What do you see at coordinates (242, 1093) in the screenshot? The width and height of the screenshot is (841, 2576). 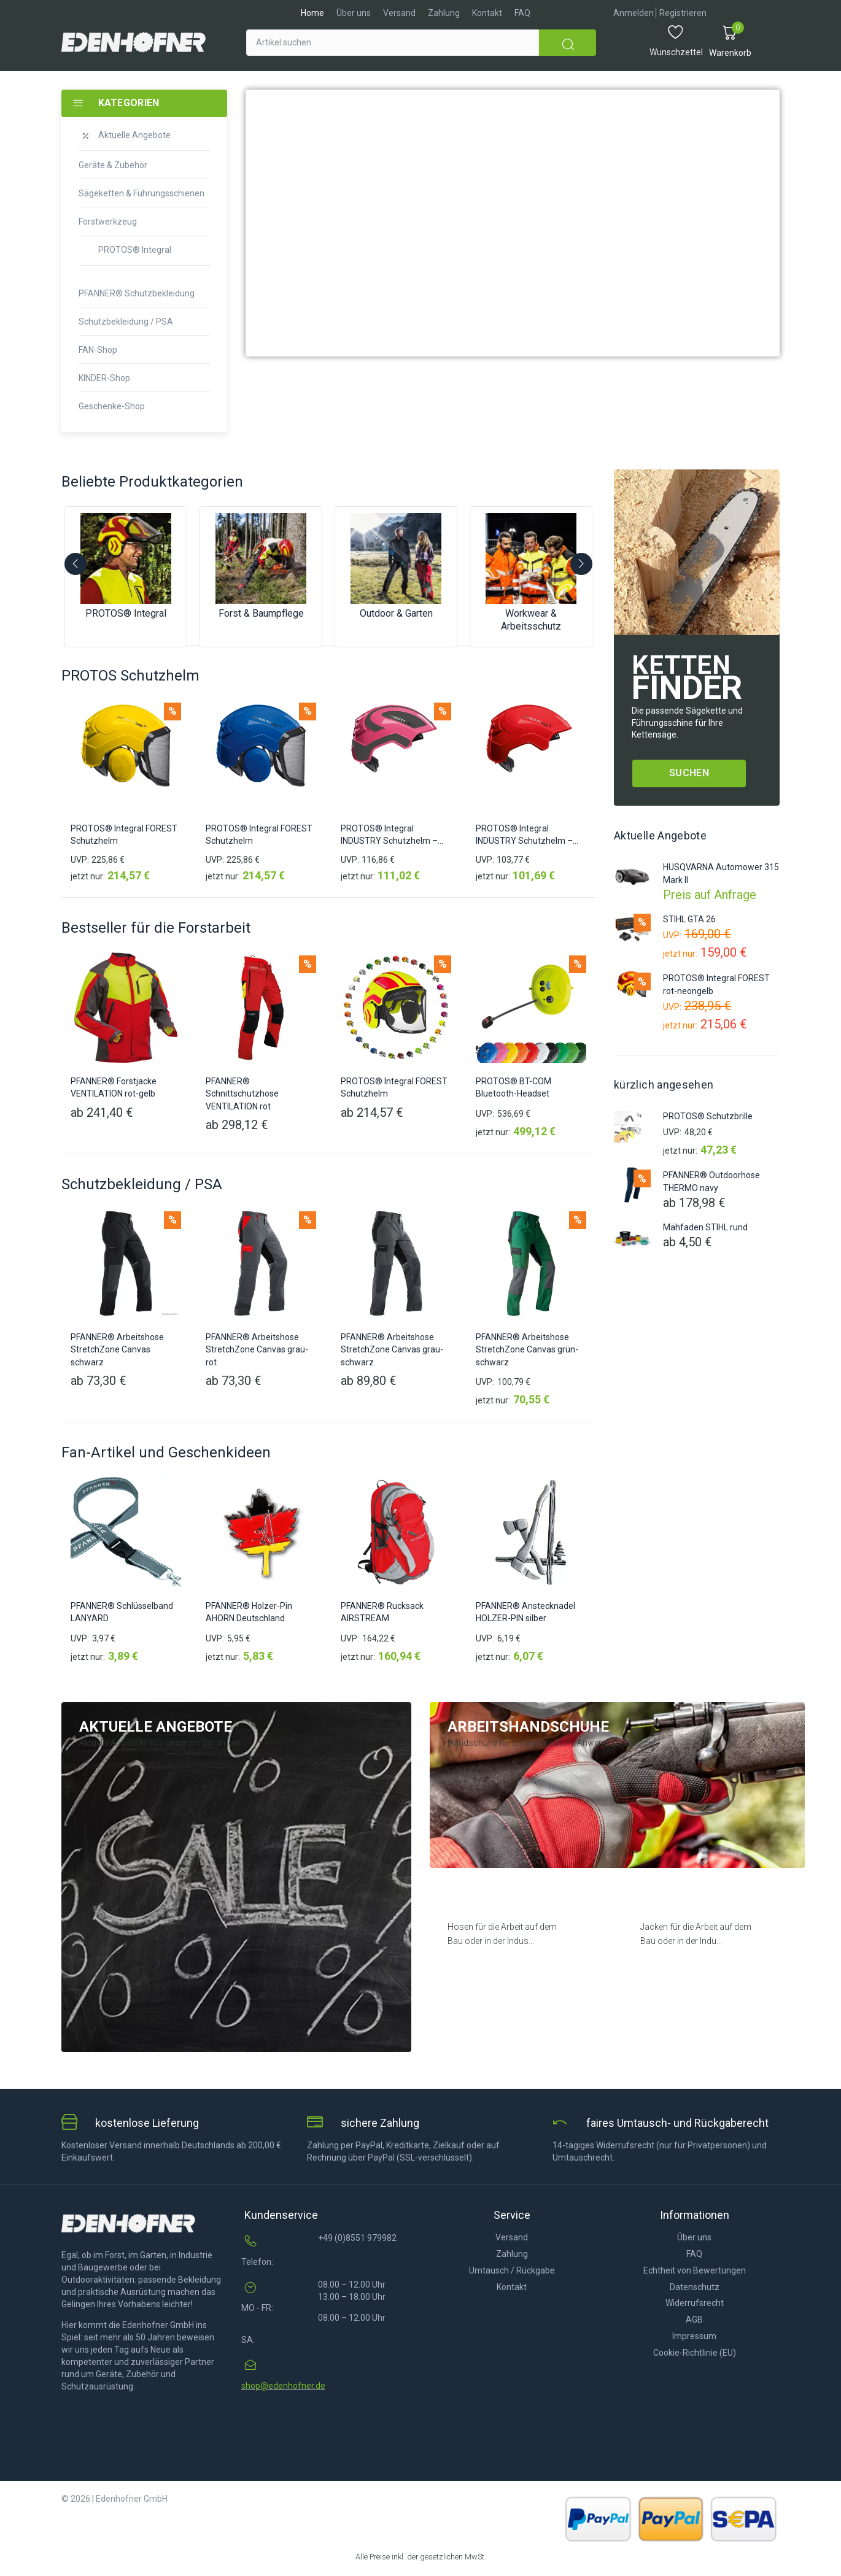 I see `PFANNER® Schnittschutzhose VENTILATION rot` at bounding box center [242, 1093].